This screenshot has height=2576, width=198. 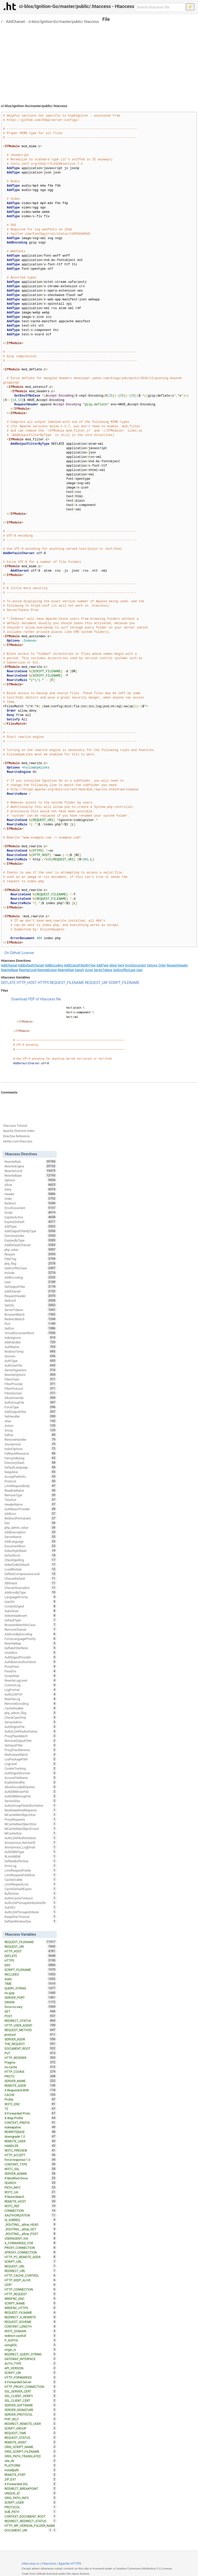 What do you see at coordinates (30, 1625) in the screenshot?
I see `BrowserMatchNoCase` at bounding box center [30, 1625].